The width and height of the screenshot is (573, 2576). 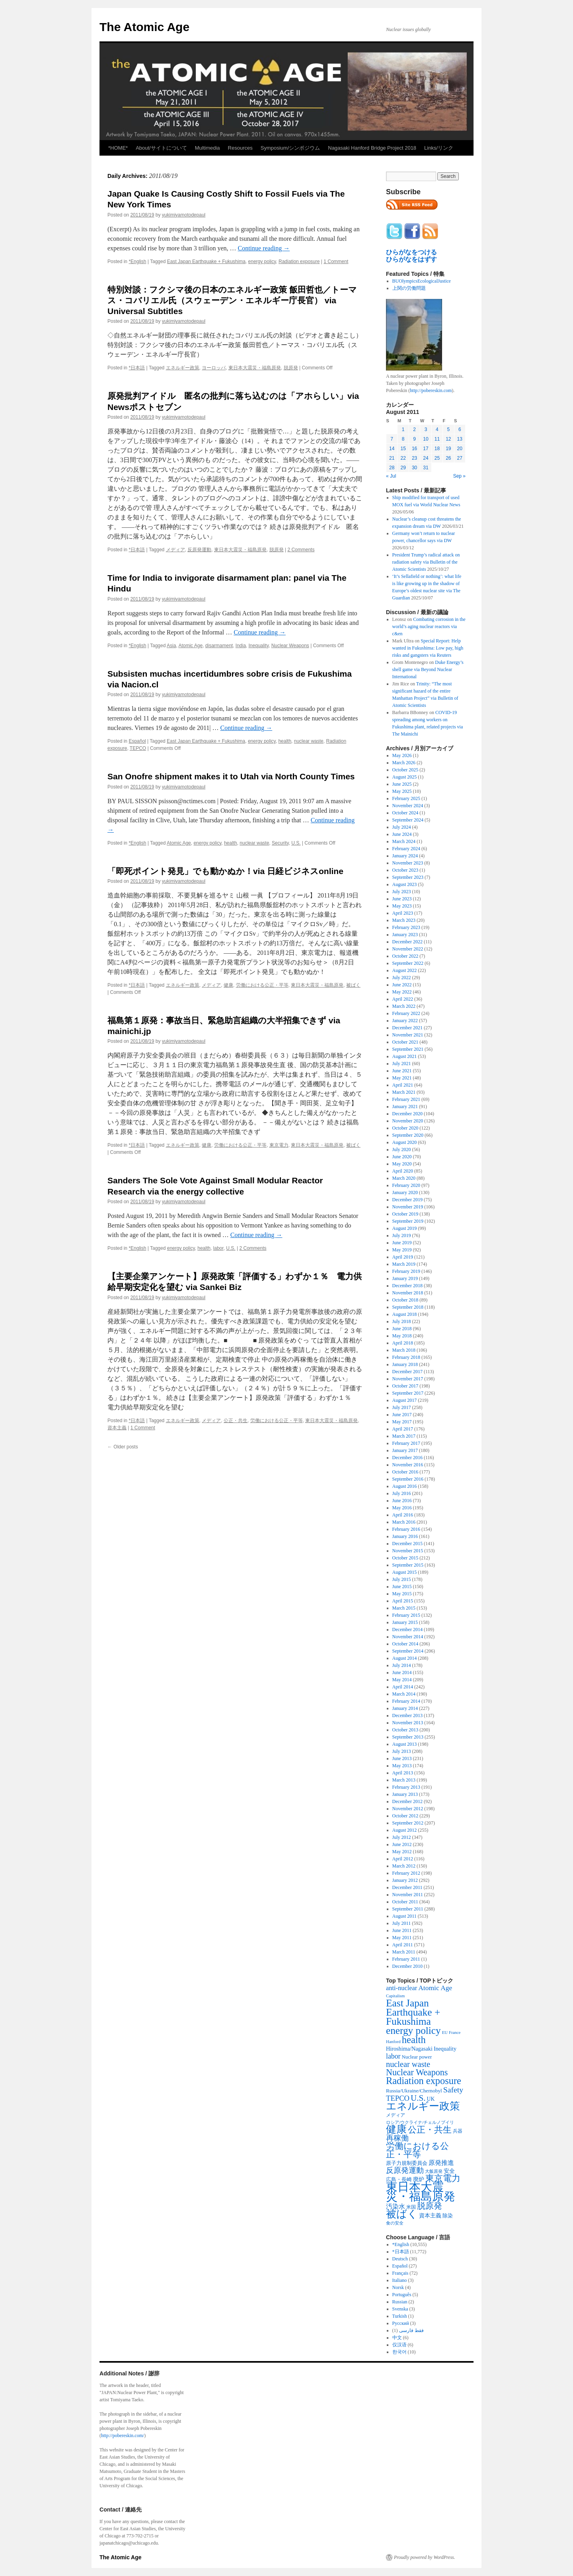 What do you see at coordinates (264, 248) in the screenshot?
I see `Continue reading` at bounding box center [264, 248].